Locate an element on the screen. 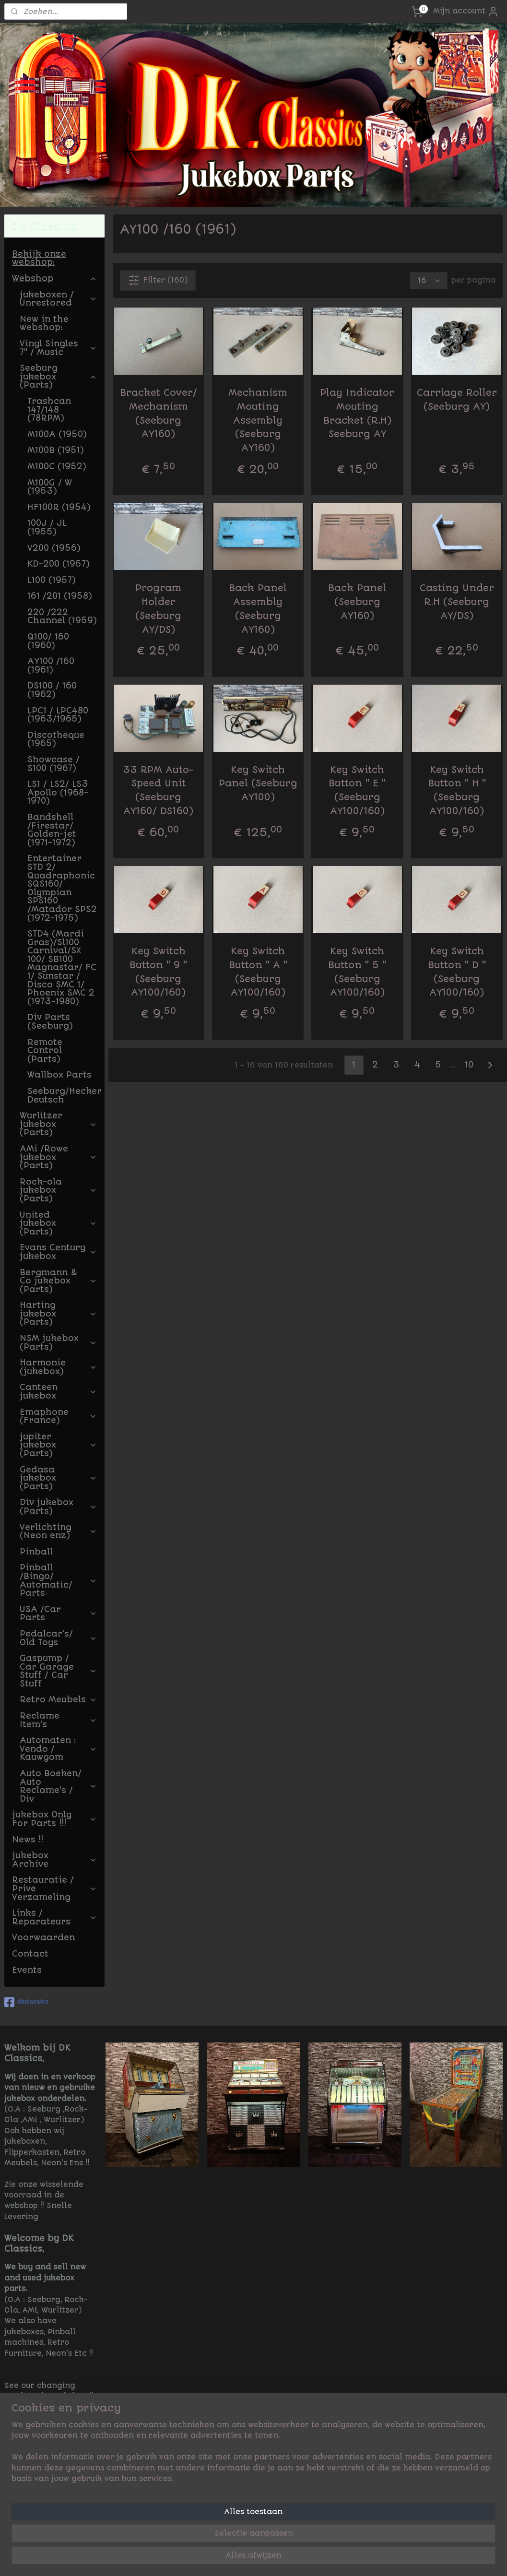 This screenshot has width=507, height=2576. V200 (1956) is located at coordinates (54, 548).